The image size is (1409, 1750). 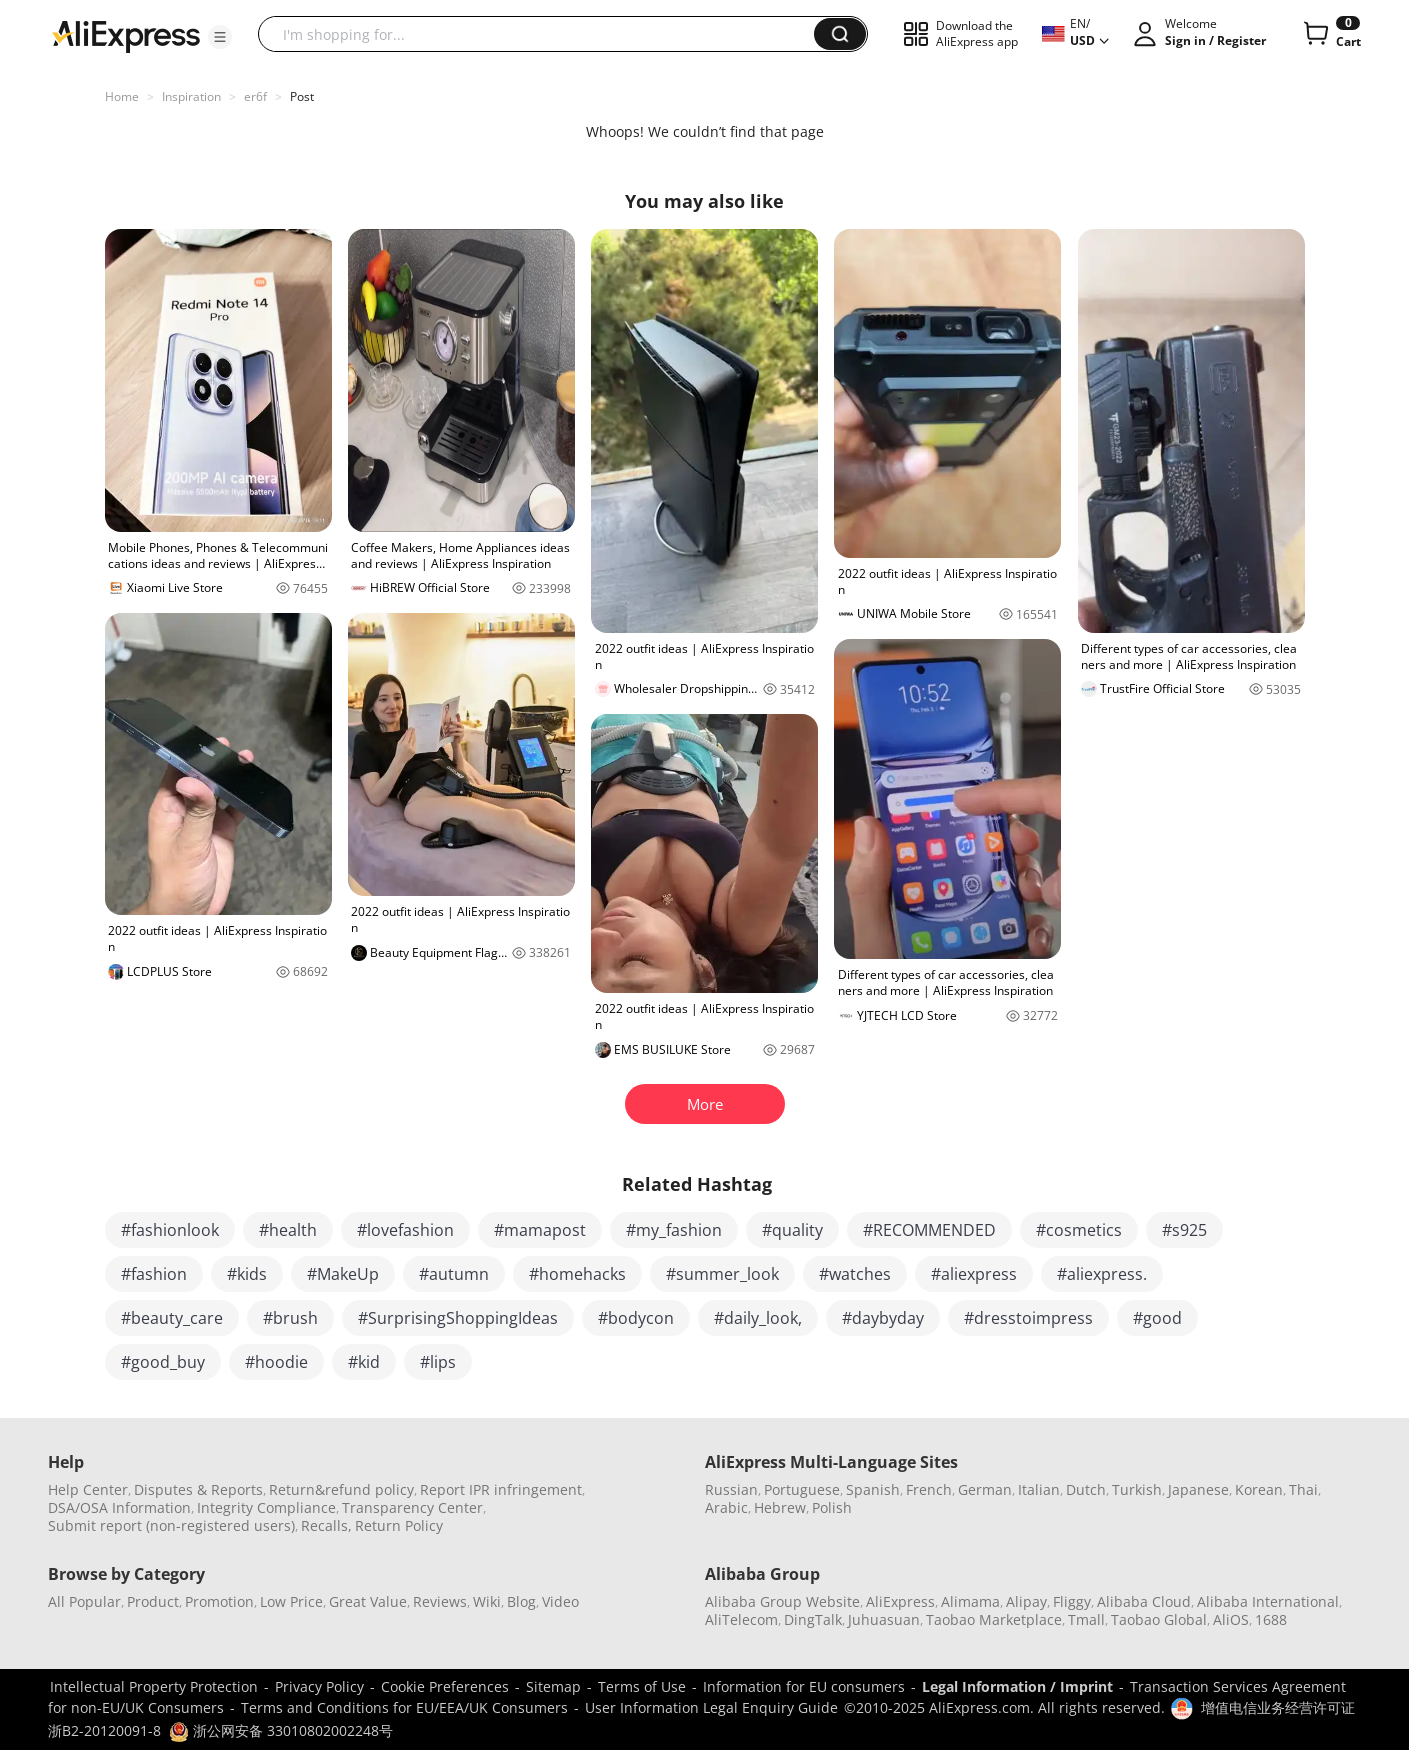 What do you see at coordinates (163, 1362) in the screenshot?
I see `#good_buy` at bounding box center [163, 1362].